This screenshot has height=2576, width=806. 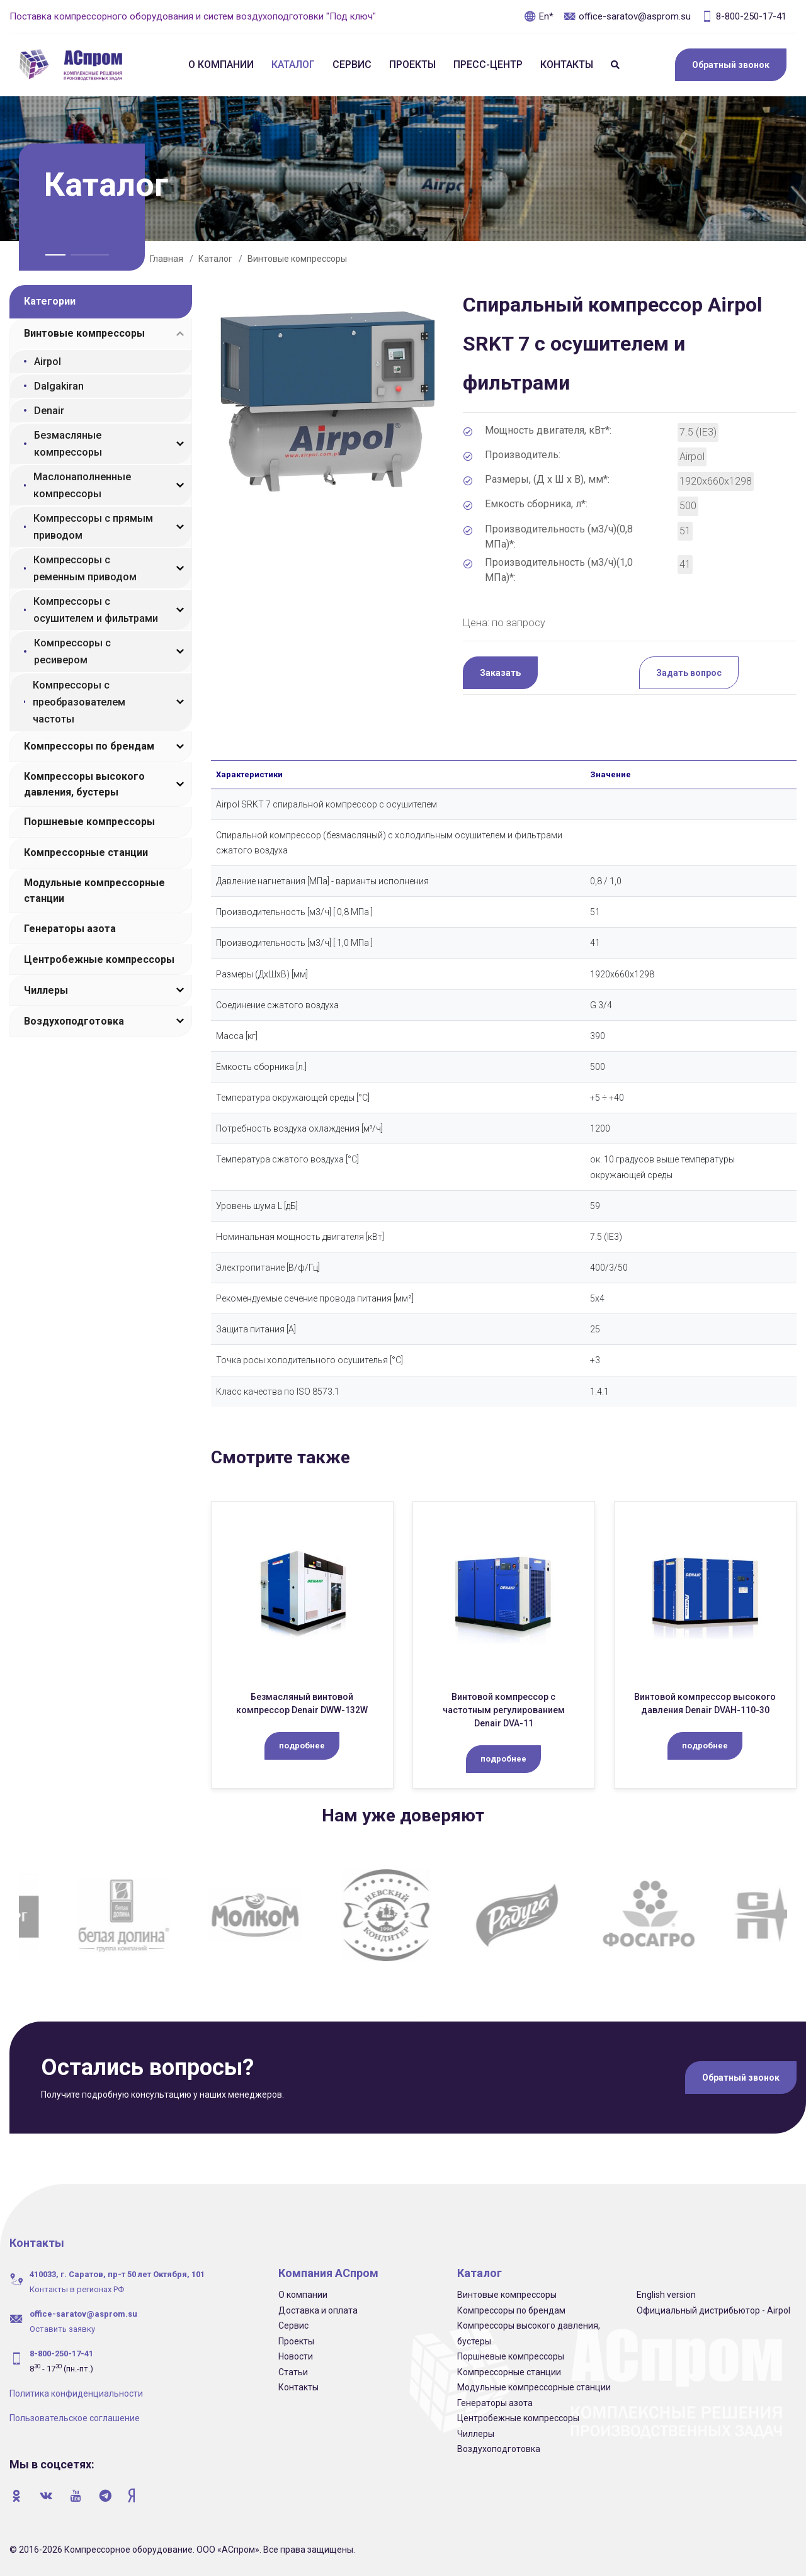 I want to click on Компрессорные станции, so click(x=86, y=852).